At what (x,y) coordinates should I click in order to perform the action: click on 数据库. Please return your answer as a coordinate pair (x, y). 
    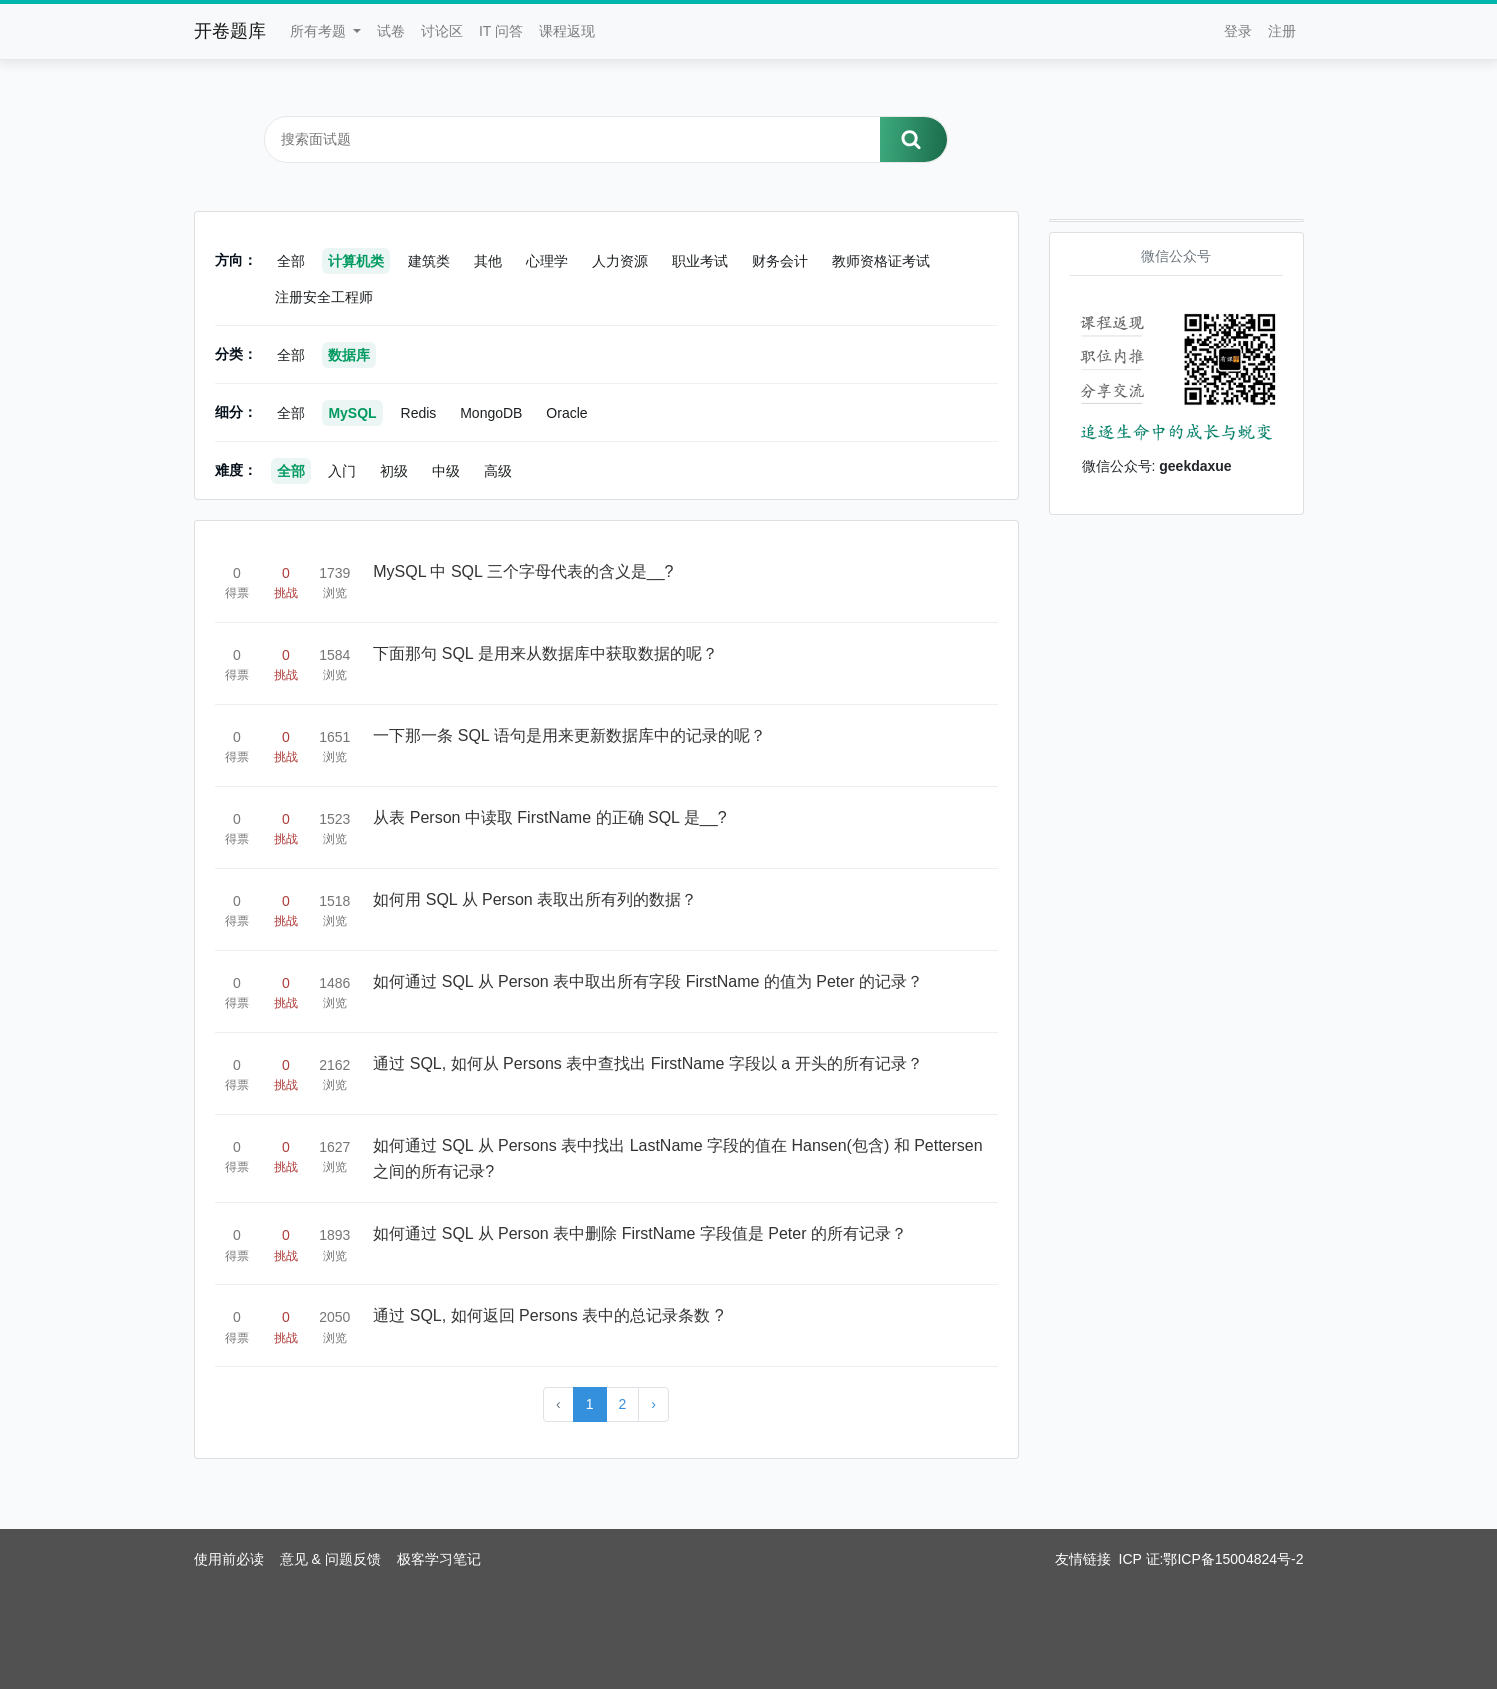
    Looking at the image, I should click on (349, 355).